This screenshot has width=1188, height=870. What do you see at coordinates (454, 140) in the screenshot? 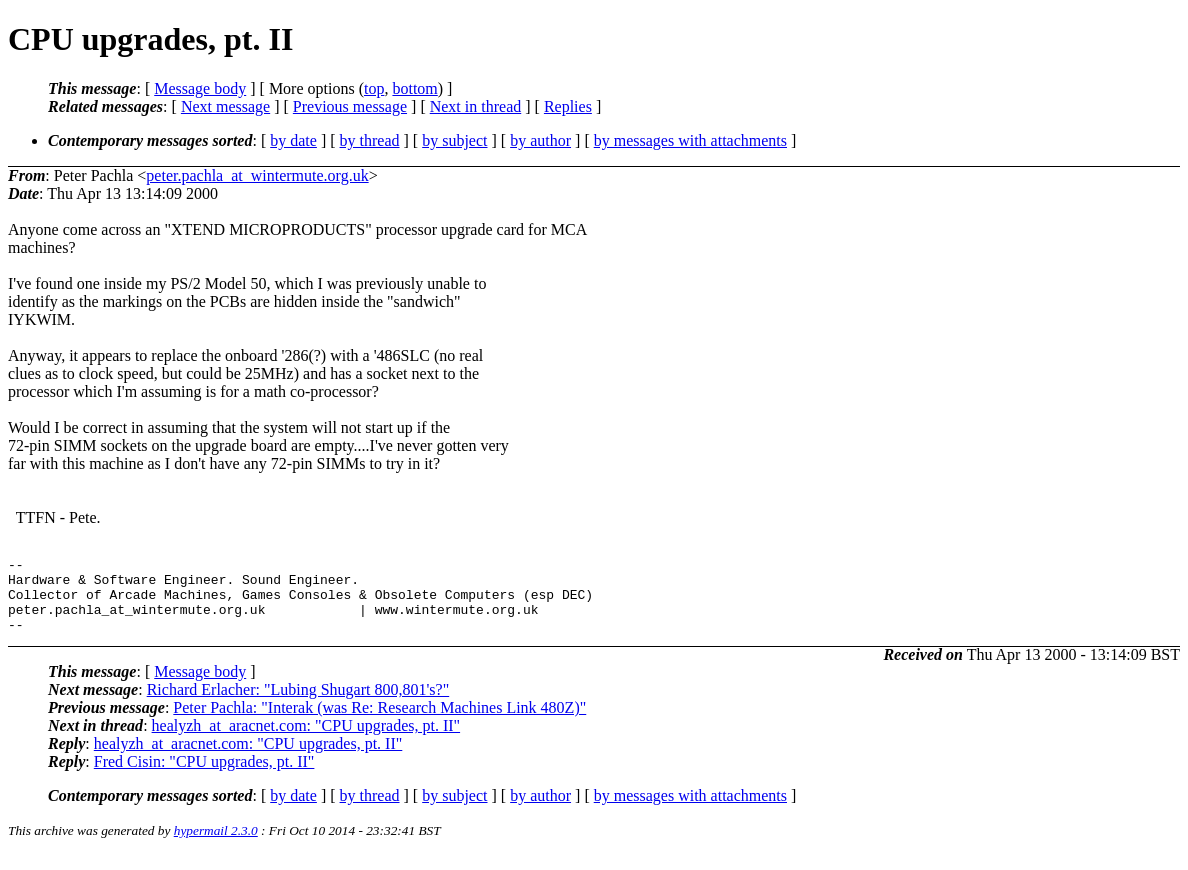
I see `by subject` at bounding box center [454, 140].